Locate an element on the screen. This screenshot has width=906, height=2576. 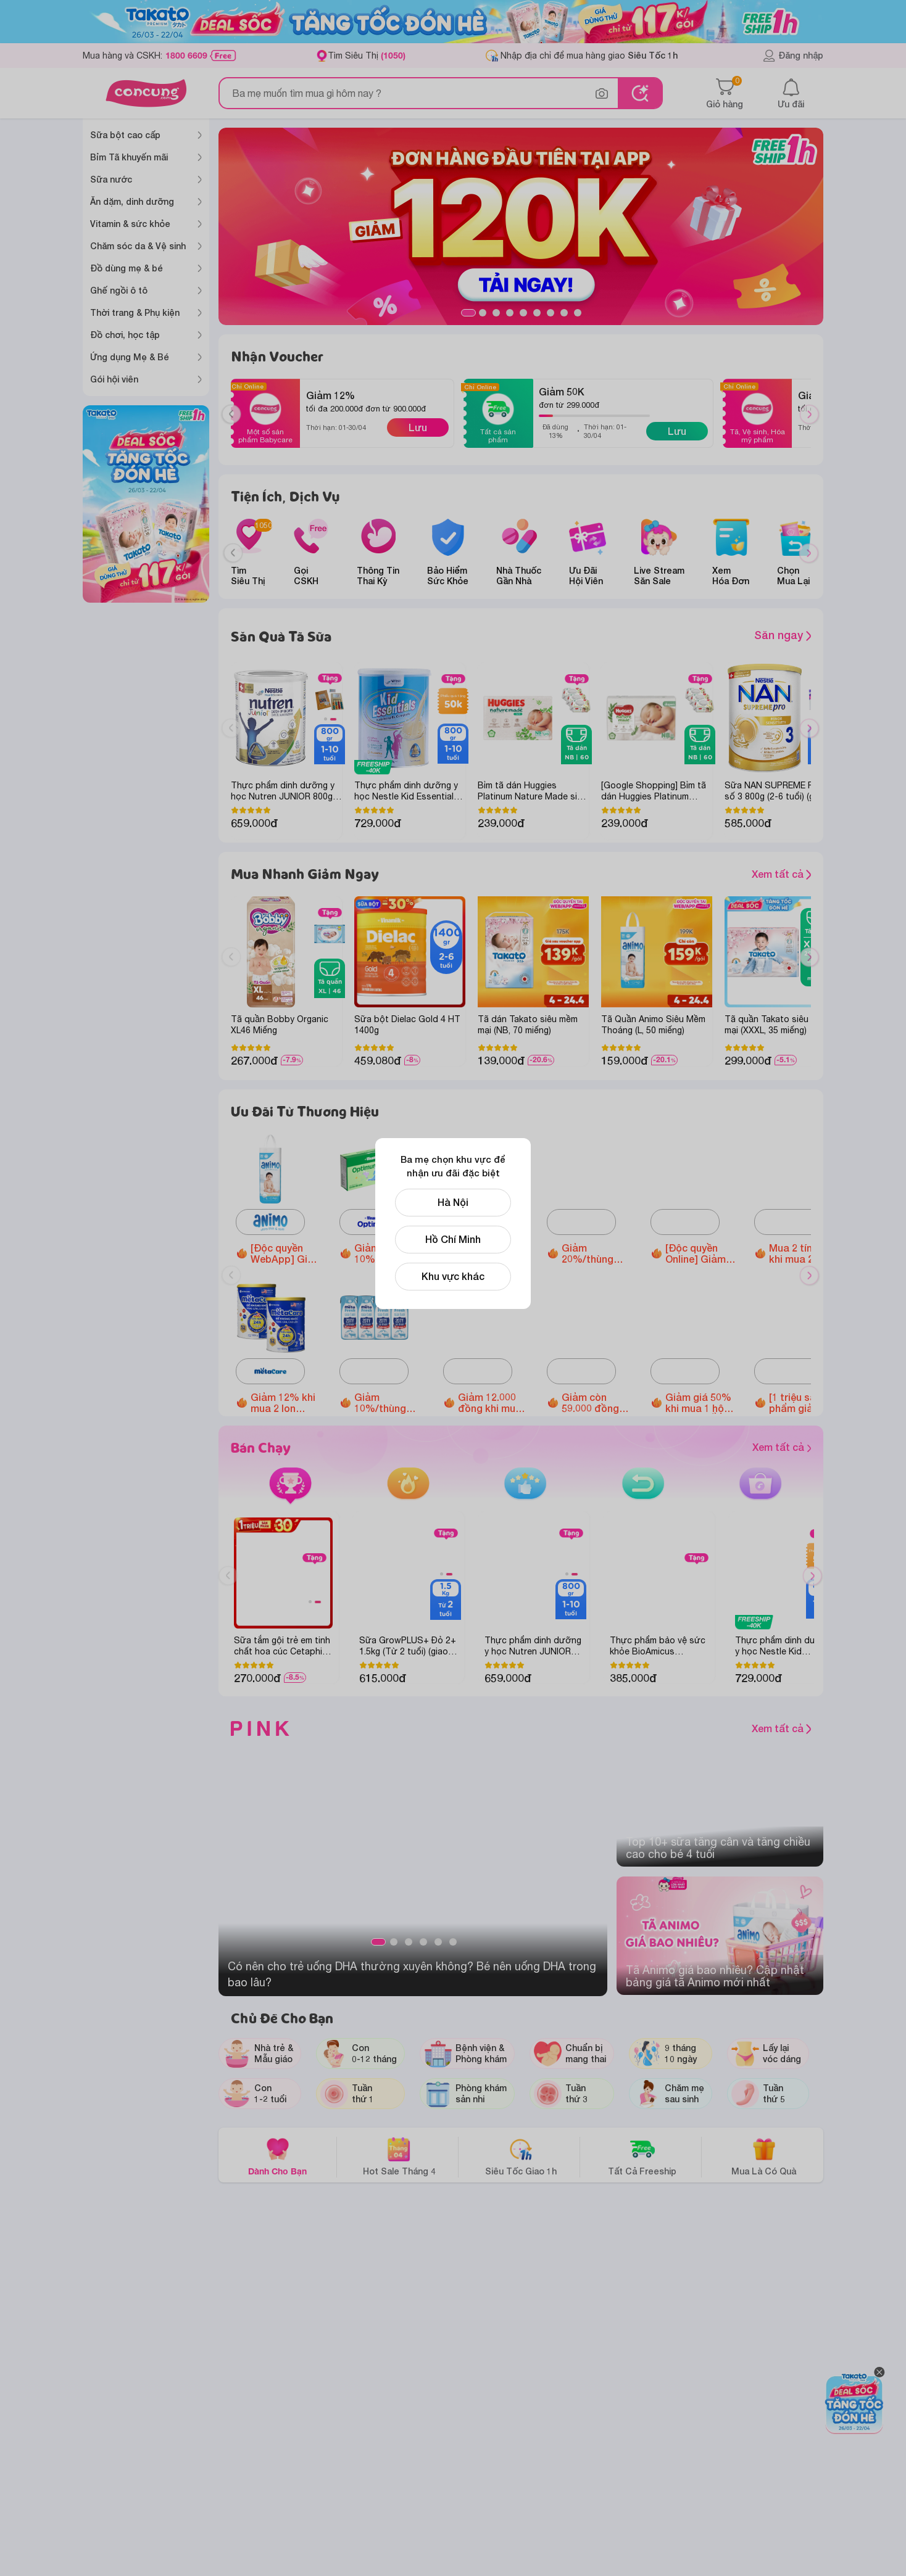
Bỉm Tã khuyến mãi is located at coordinates (129, 157).